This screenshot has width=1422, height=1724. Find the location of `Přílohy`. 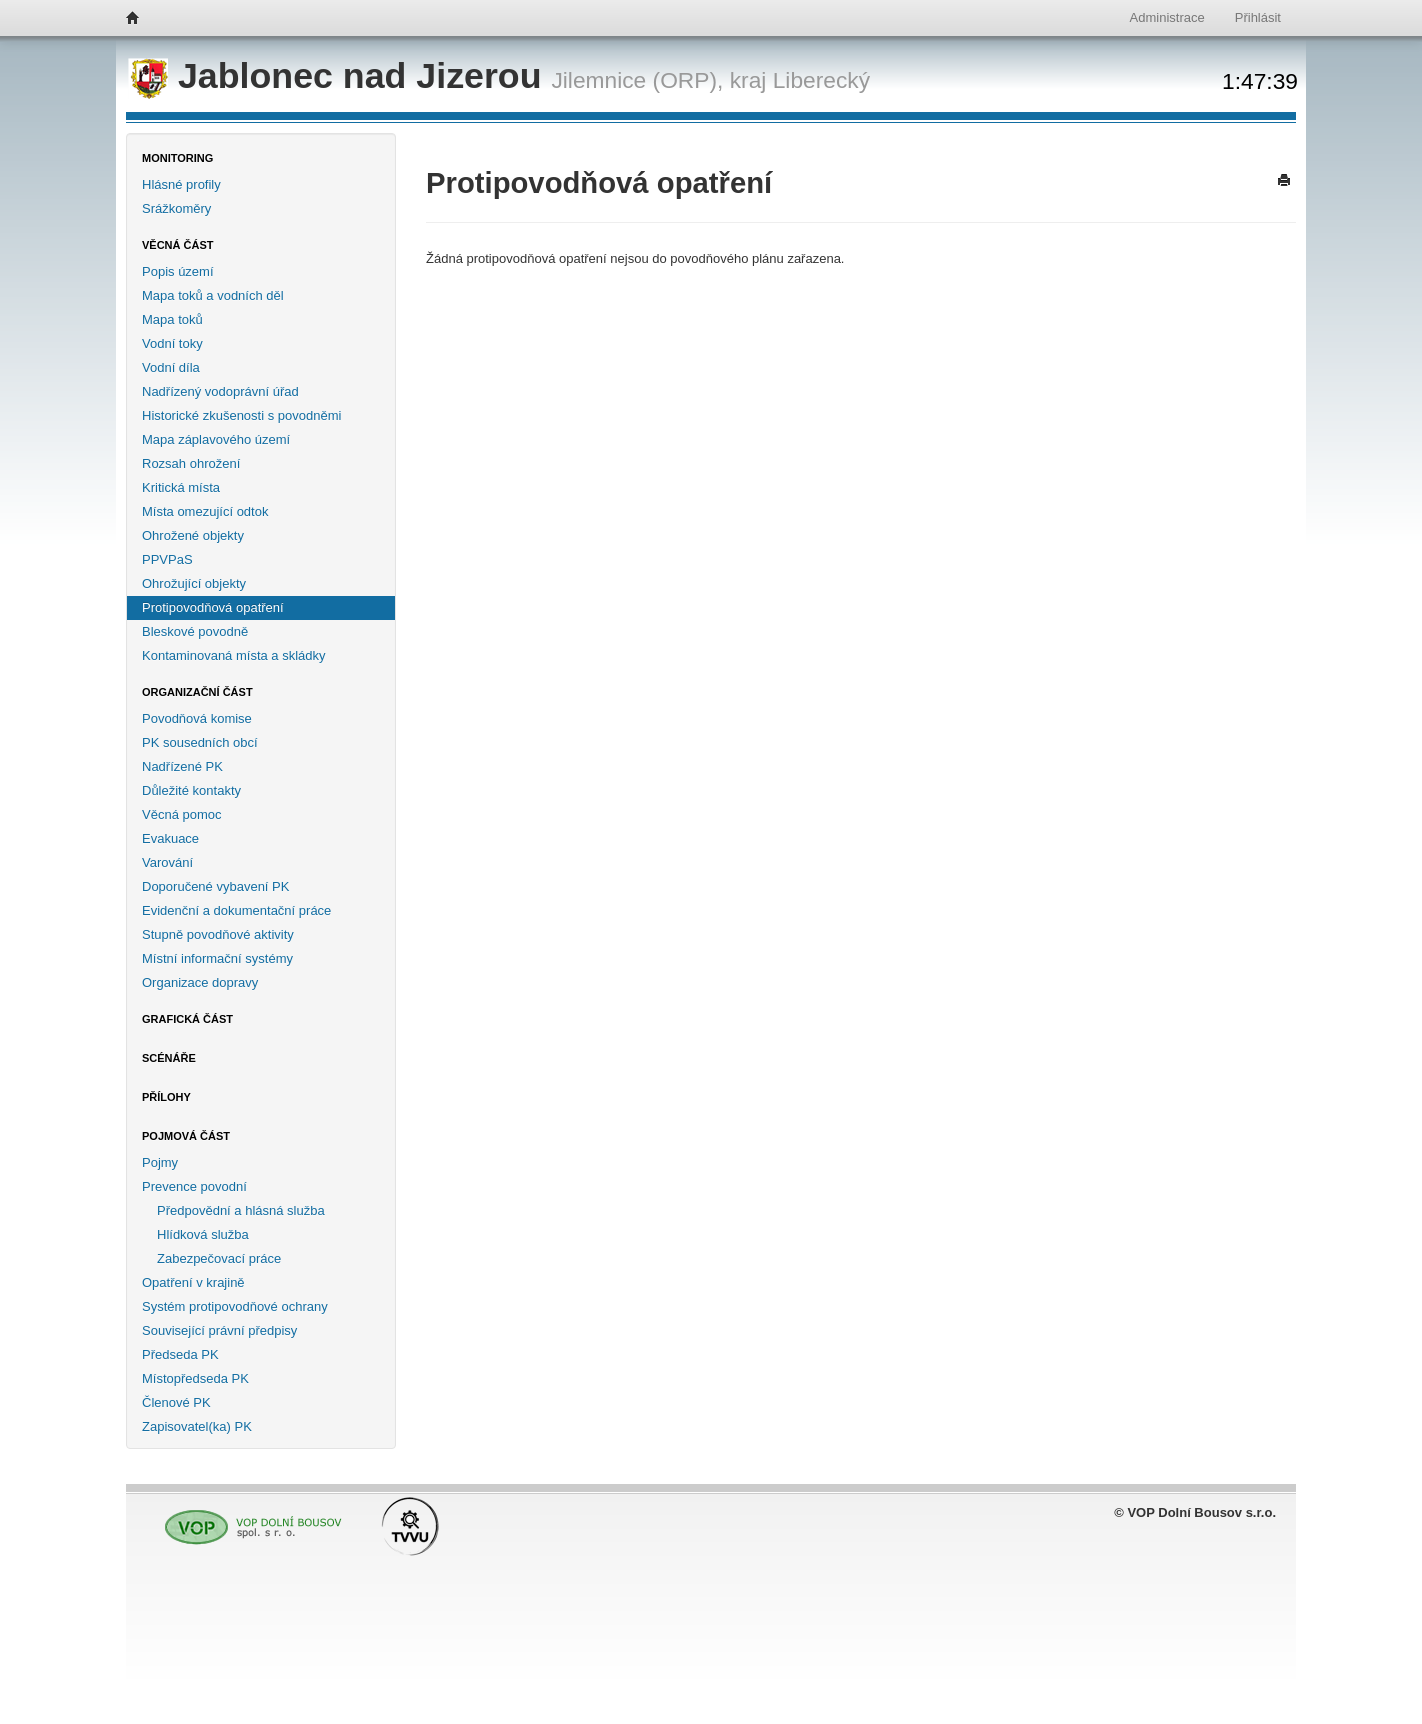

Přílohy is located at coordinates (166, 1097).